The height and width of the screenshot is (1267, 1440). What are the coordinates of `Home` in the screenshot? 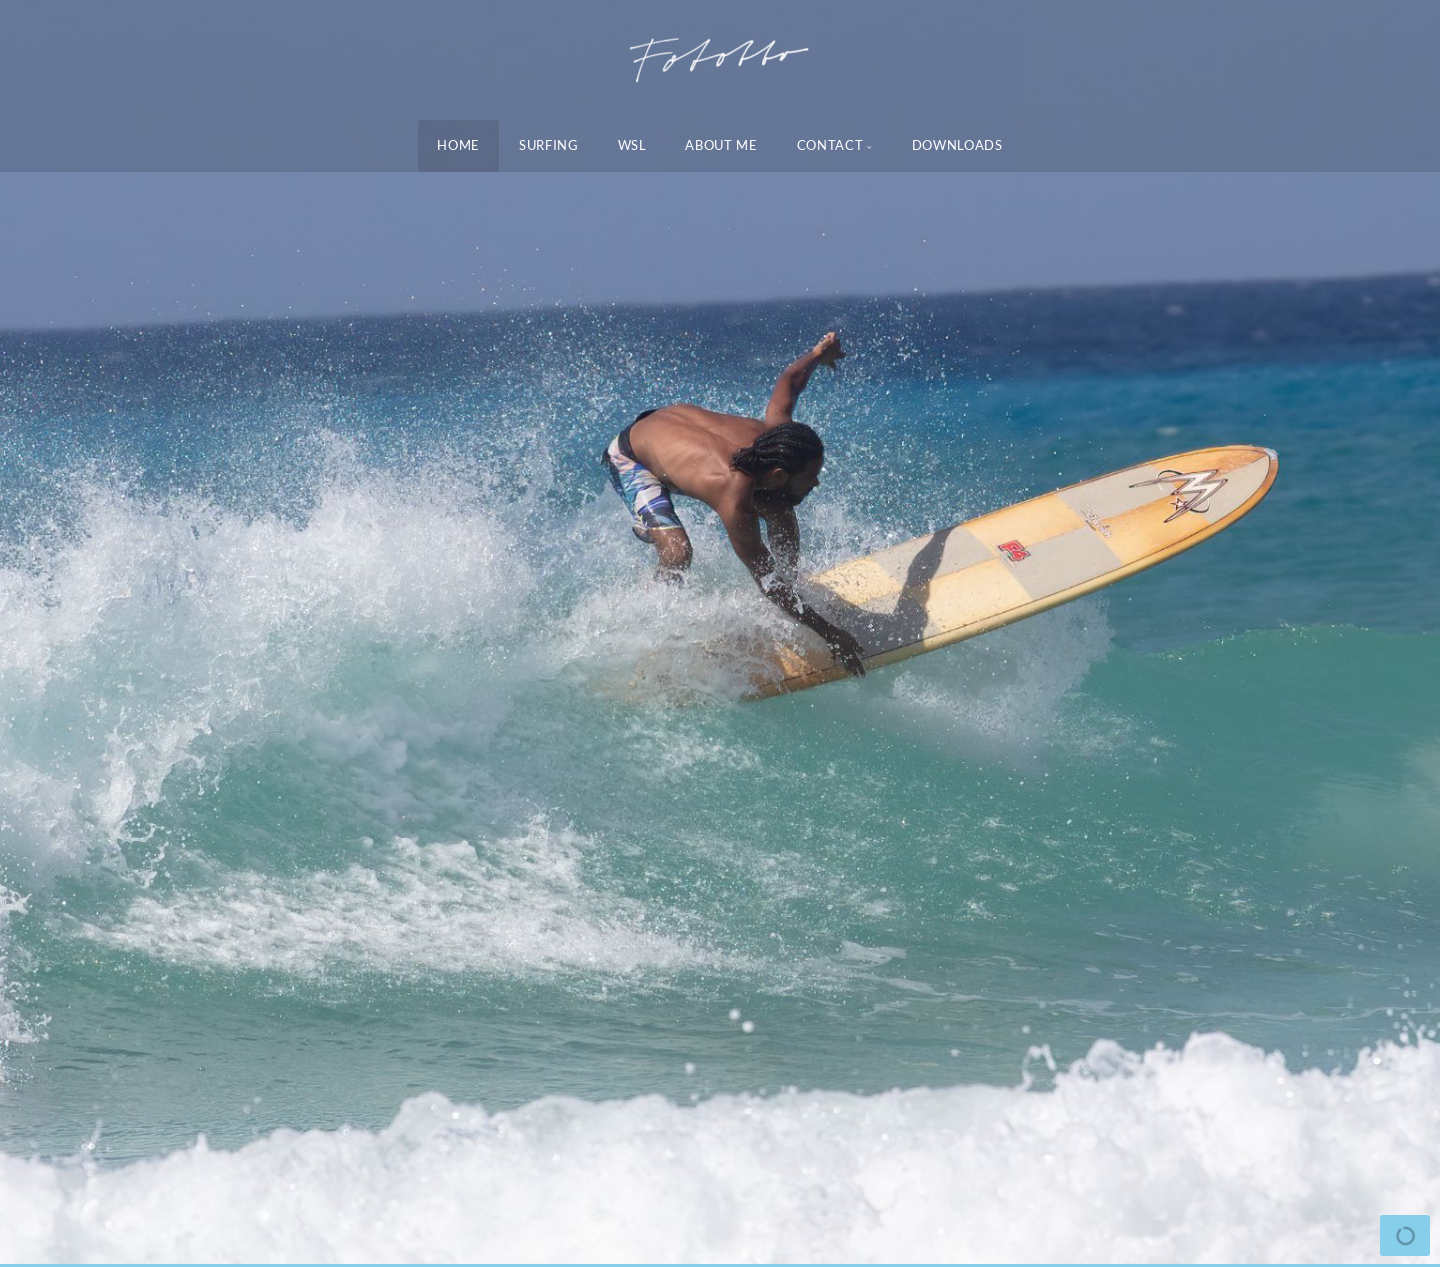 It's located at (458, 145).